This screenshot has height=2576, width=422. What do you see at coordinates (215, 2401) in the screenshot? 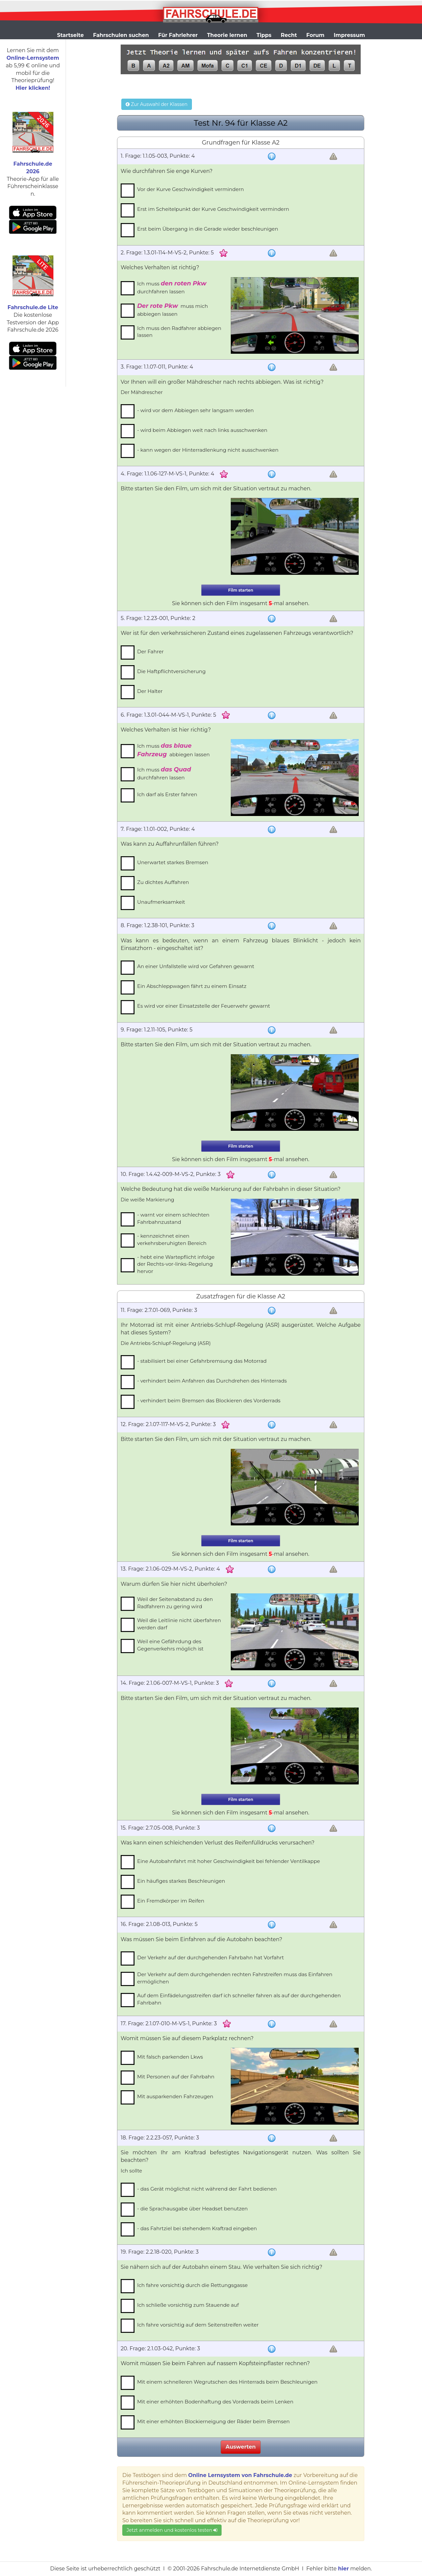
I see `Mit einer erhöhten Bodenhaftung des Vorderrads beim Lenken` at bounding box center [215, 2401].